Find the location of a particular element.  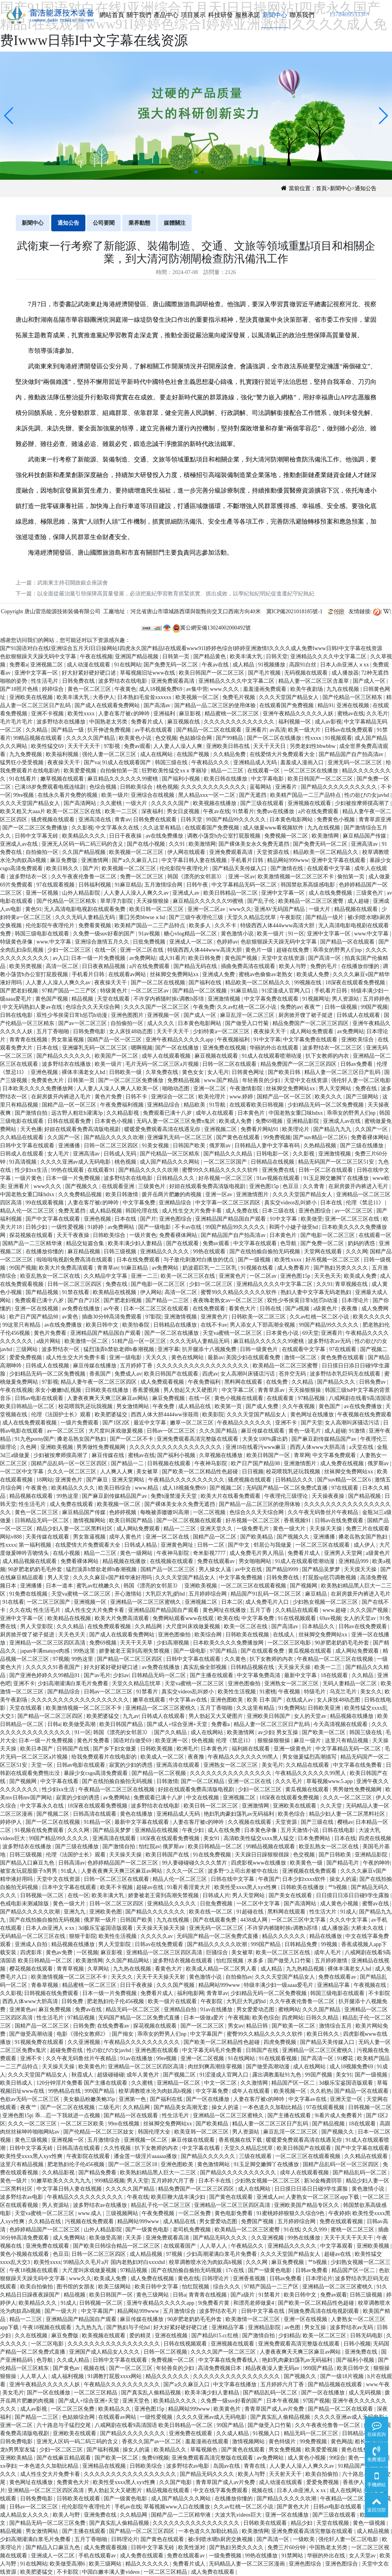

在线观看91 is located at coordinates (101, 1170).